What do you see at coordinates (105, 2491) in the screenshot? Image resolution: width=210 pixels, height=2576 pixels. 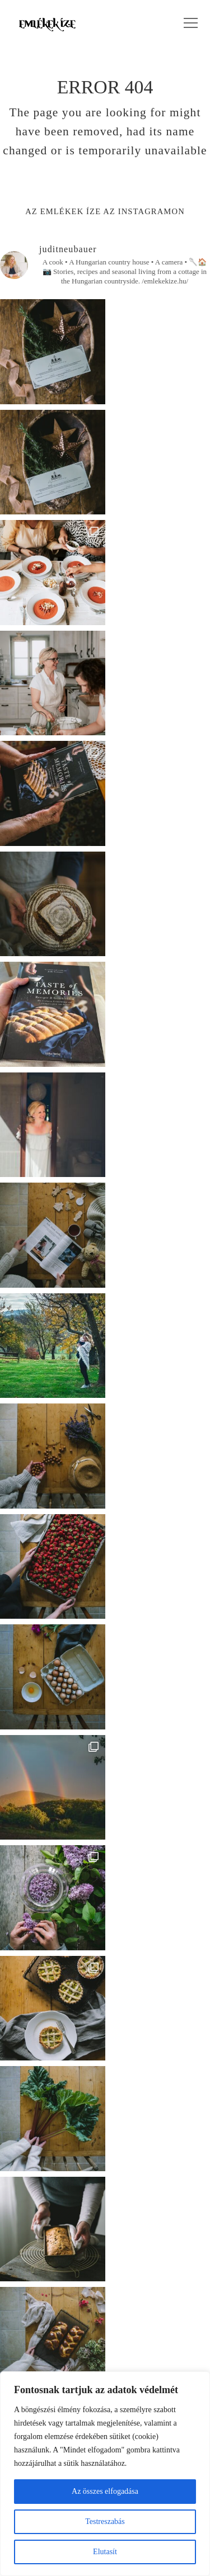 I see `Az összes elfogadása` at bounding box center [105, 2491].